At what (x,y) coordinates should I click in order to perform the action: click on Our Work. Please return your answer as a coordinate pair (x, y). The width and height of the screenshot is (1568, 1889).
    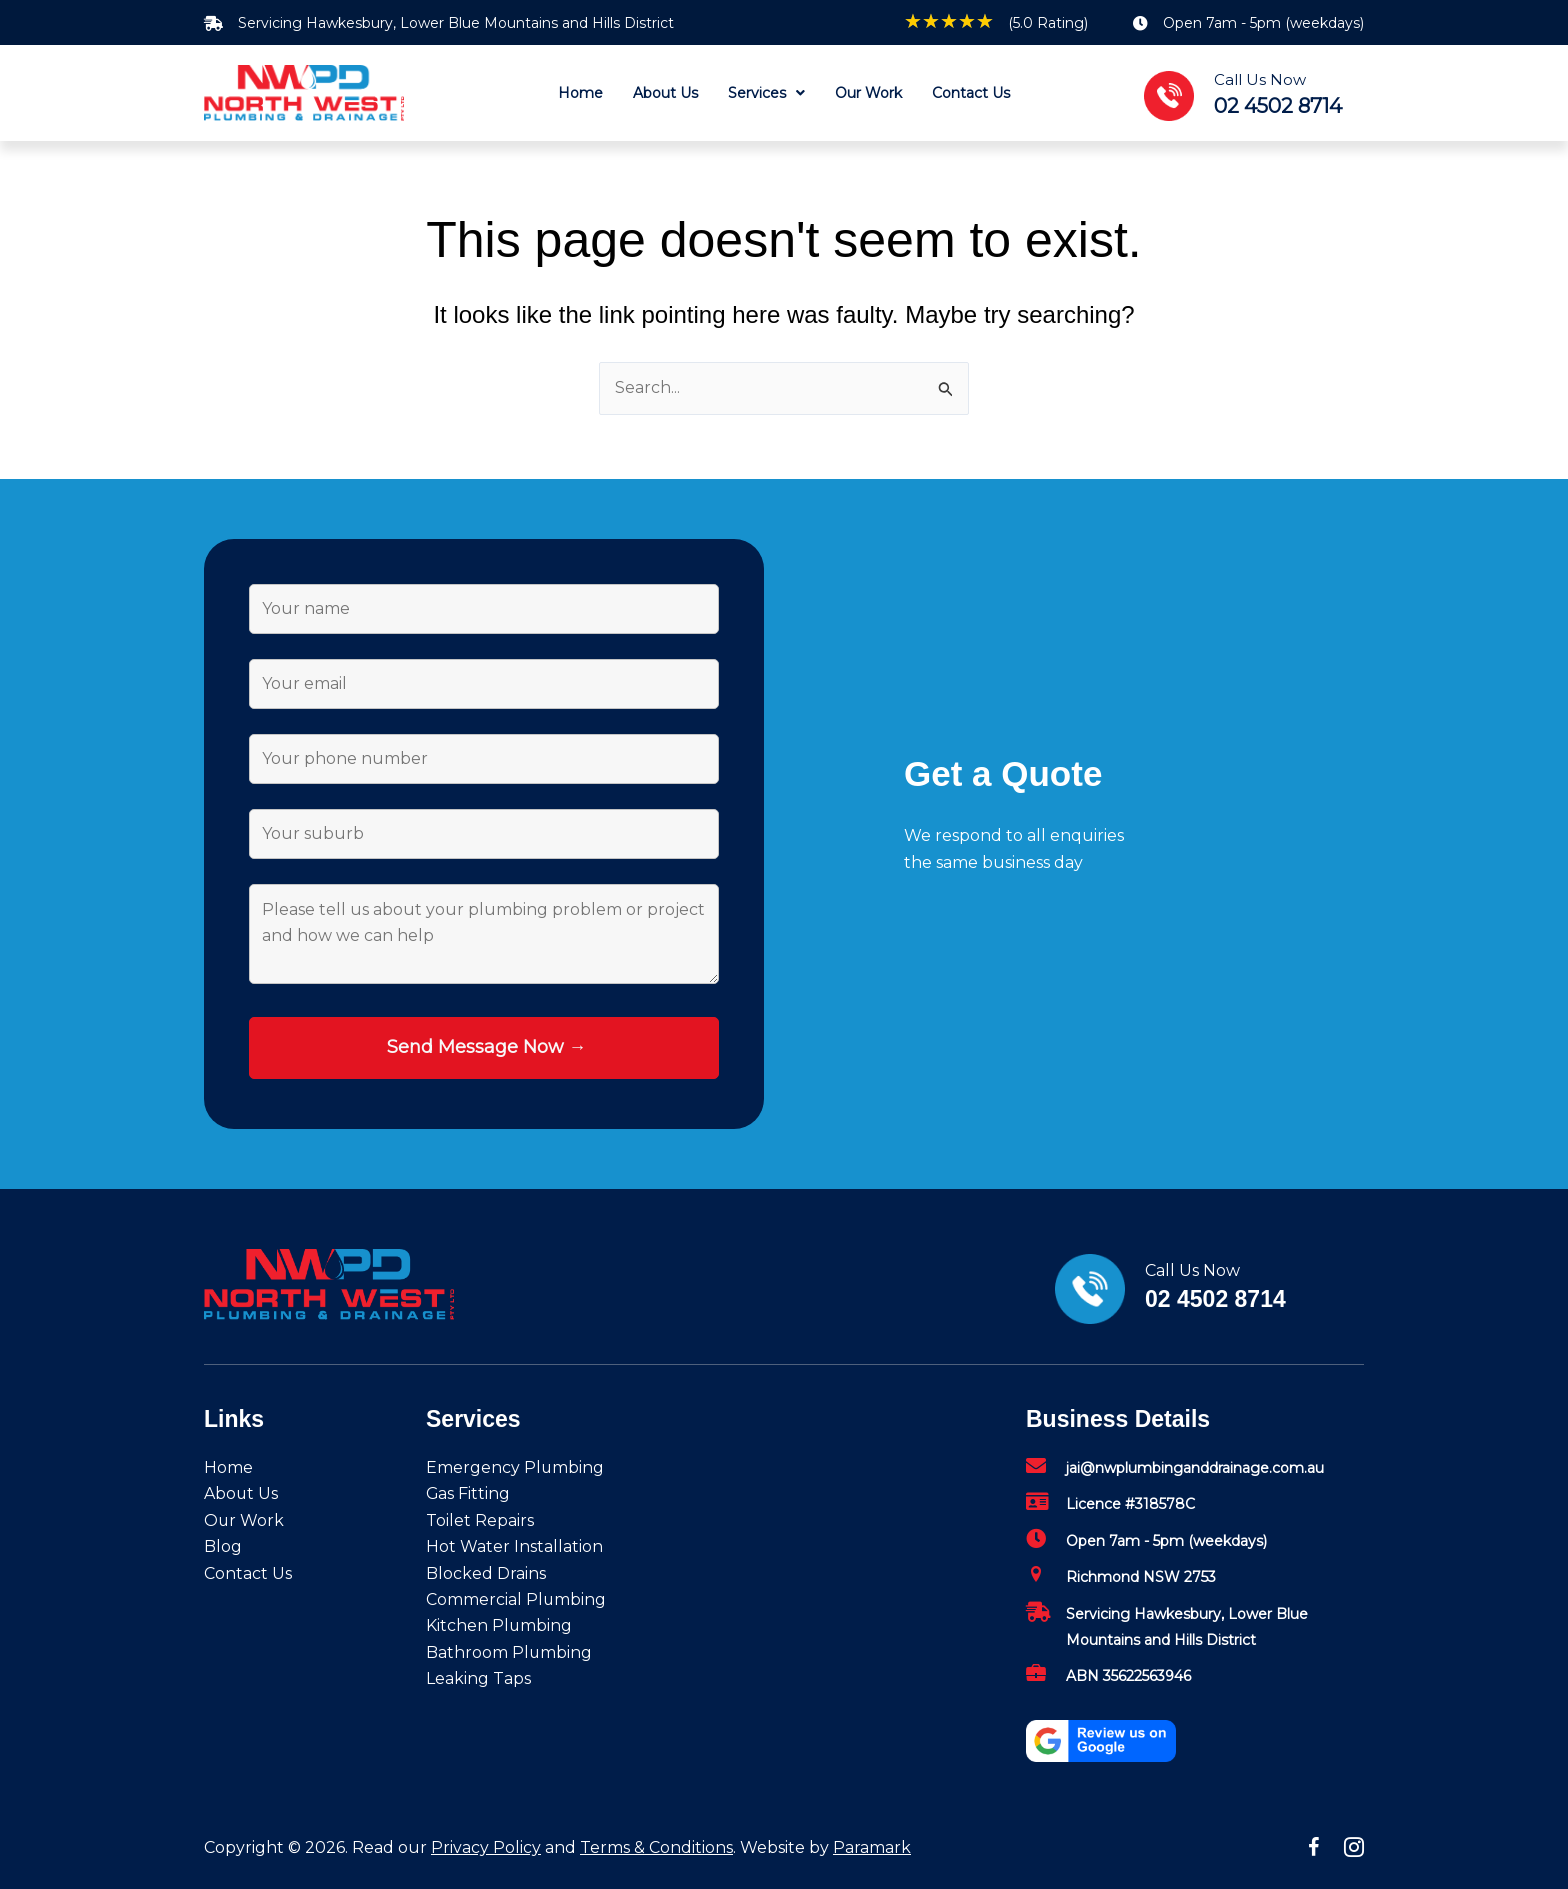
    Looking at the image, I should click on (244, 1520).